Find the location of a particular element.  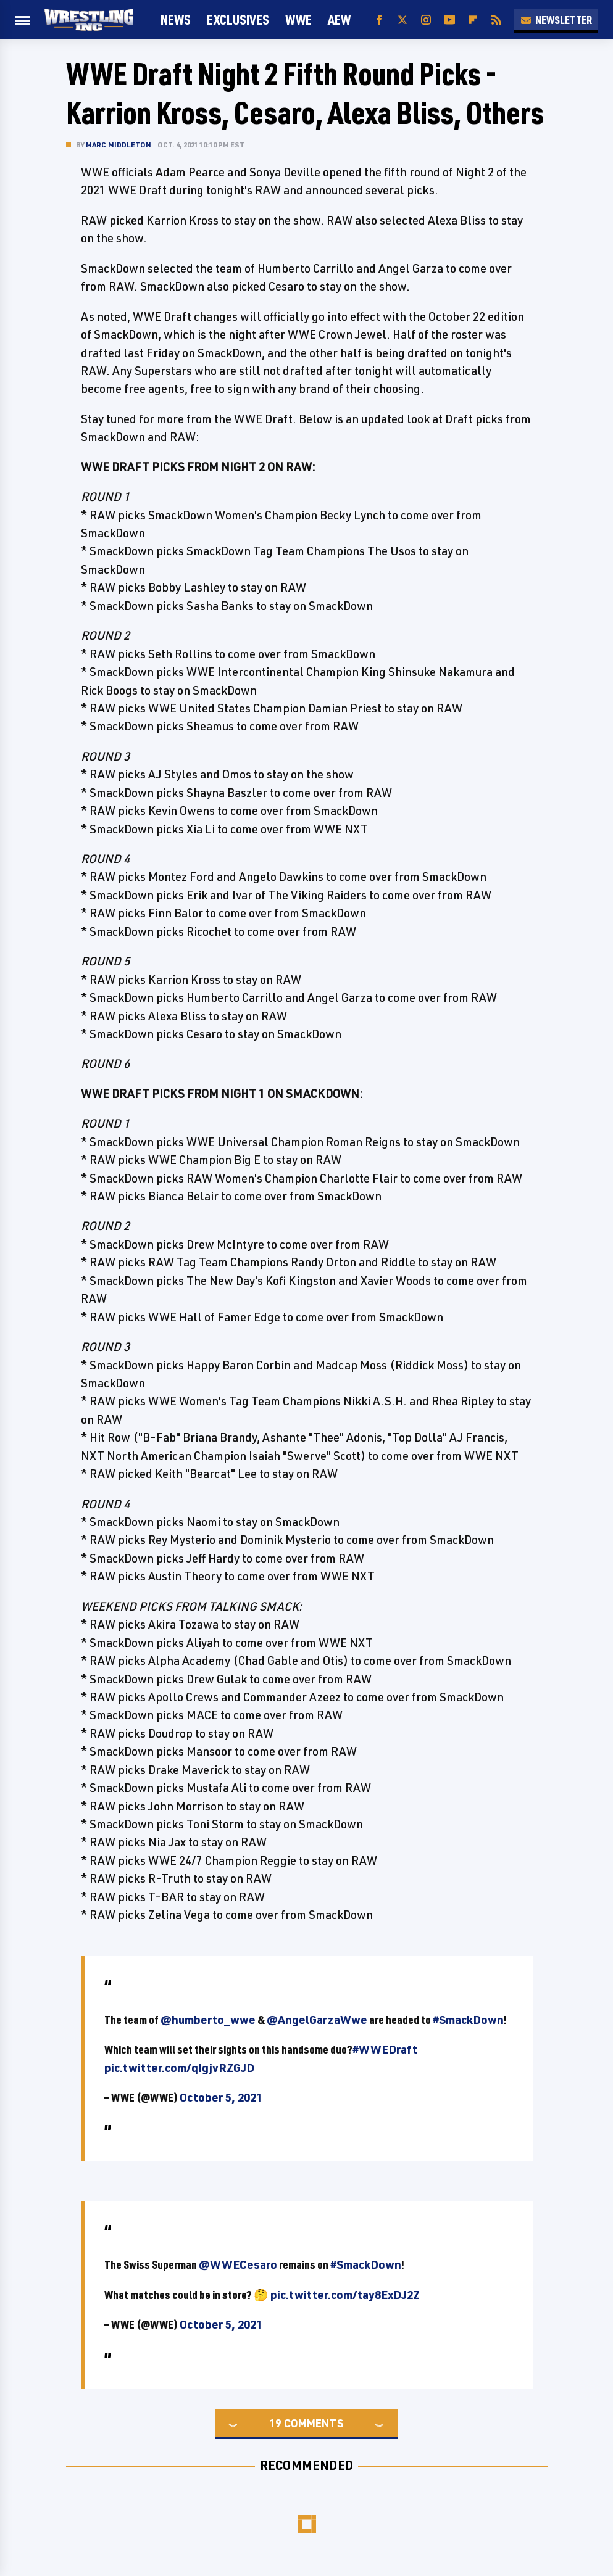

19 is located at coordinates (275, 2423).